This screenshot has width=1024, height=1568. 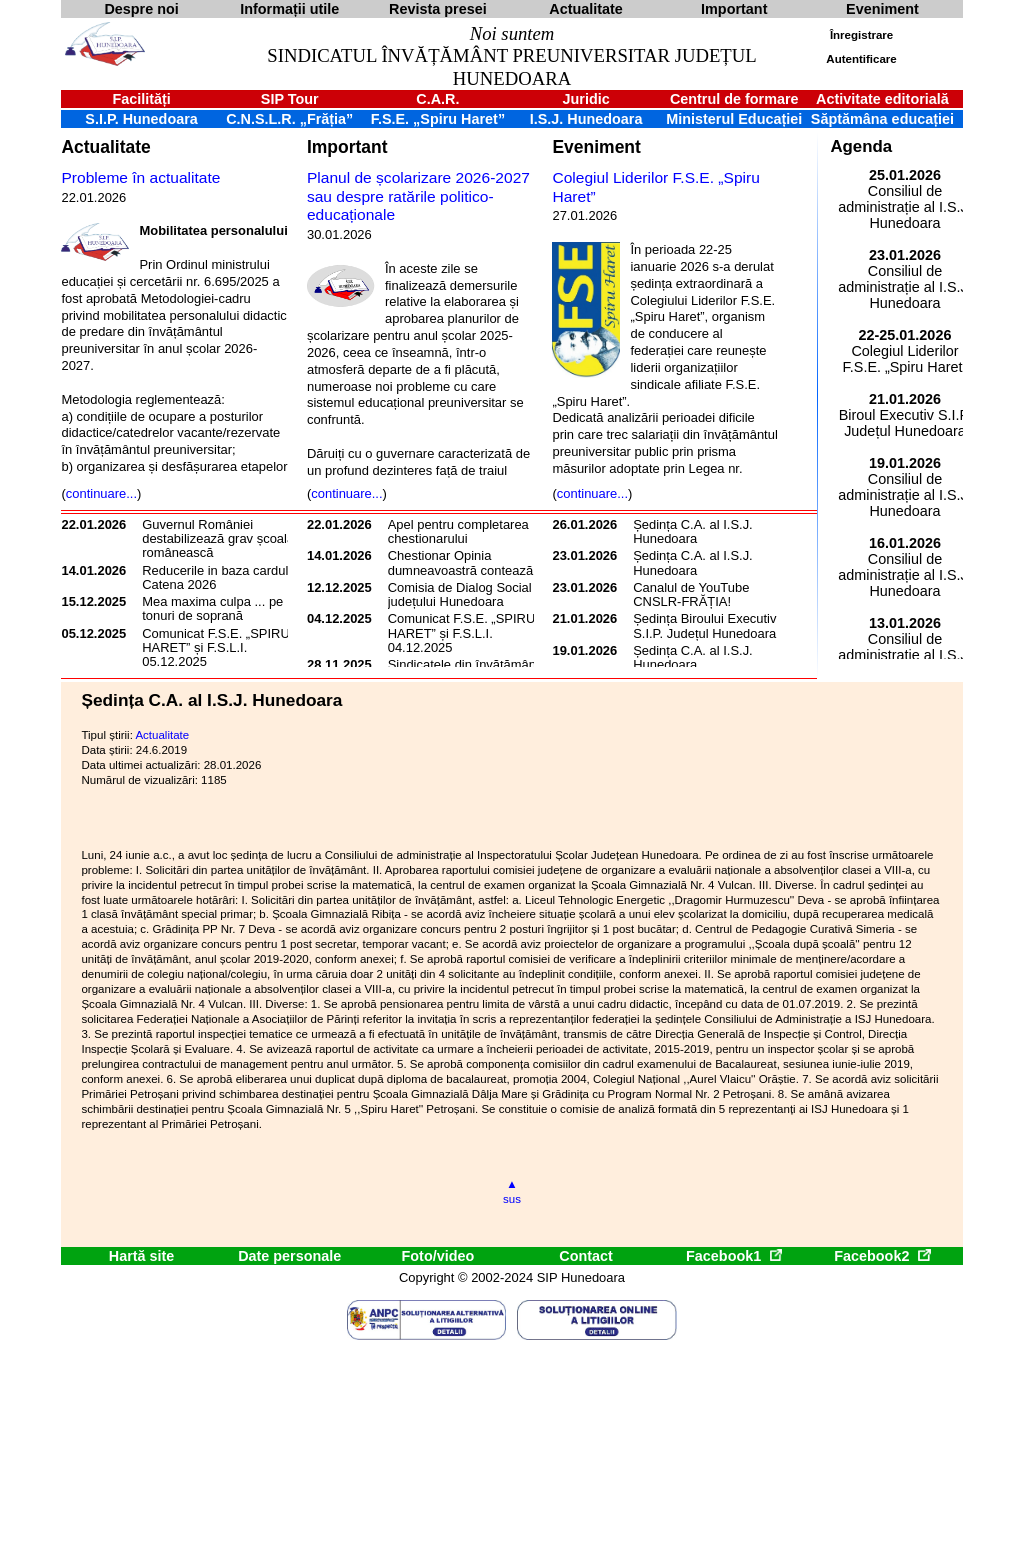 I want to click on Planul de școlarizare 2026-2027 sau despre ratările politico-educaționale, so click(x=418, y=196).